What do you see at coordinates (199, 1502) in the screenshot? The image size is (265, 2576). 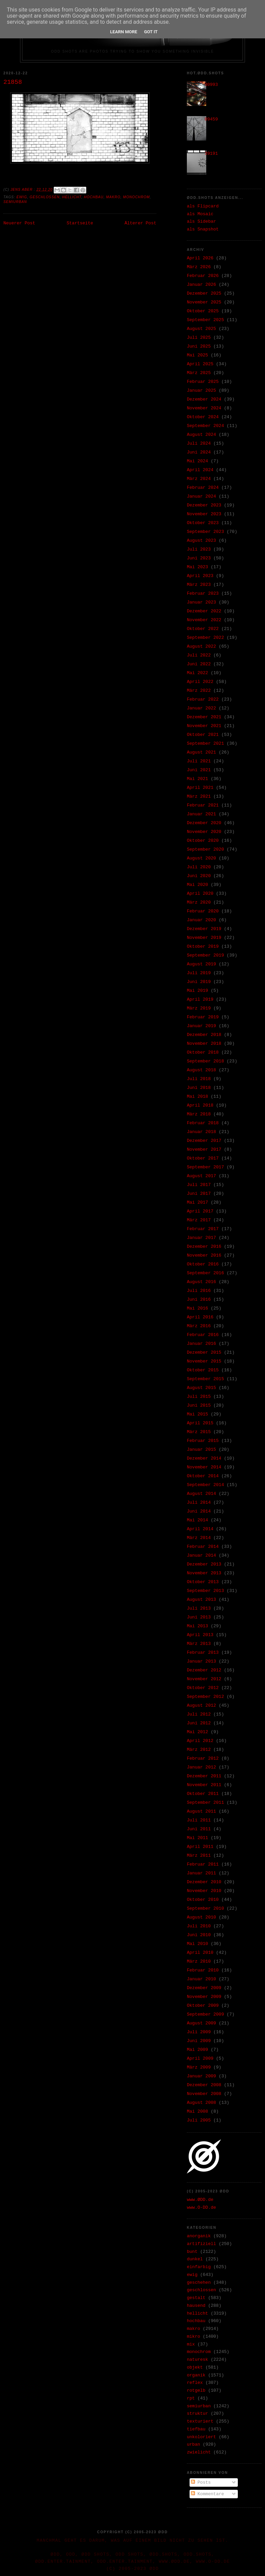 I see `Juli 2014` at bounding box center [199, 1502].